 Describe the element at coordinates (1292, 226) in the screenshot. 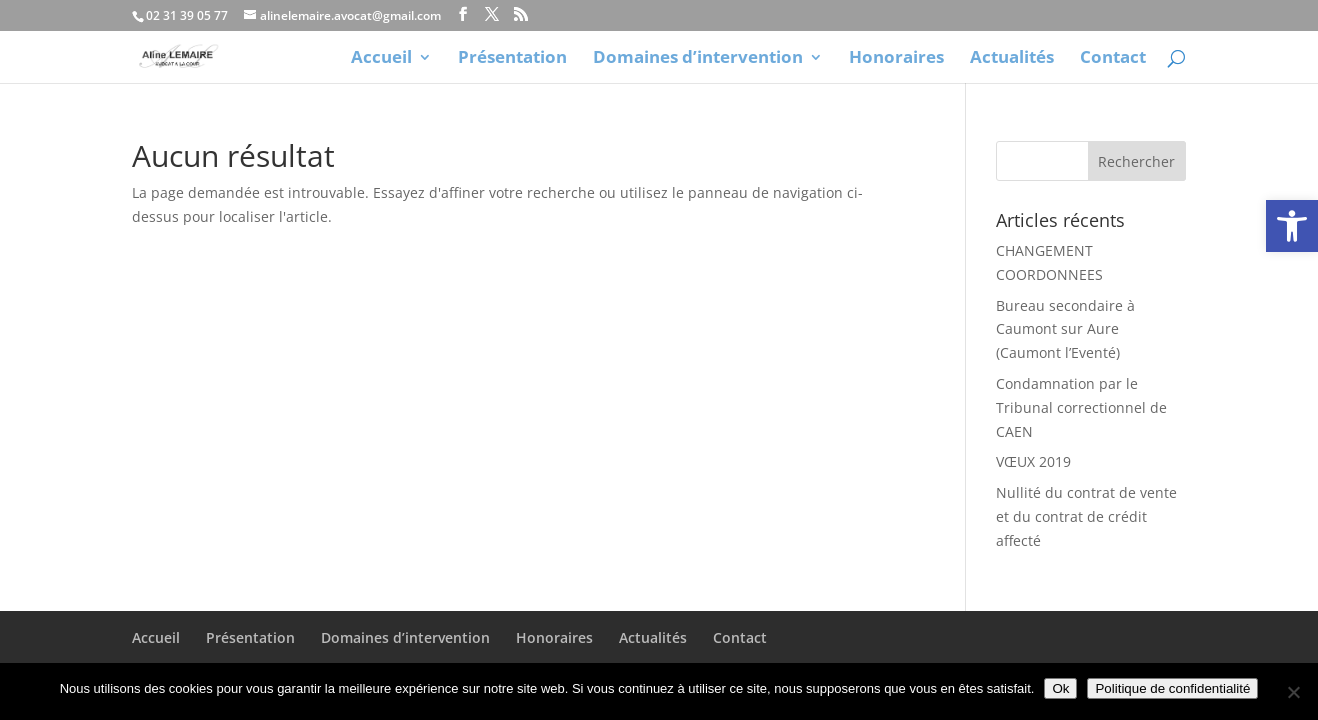

I see `[link]` at that location.